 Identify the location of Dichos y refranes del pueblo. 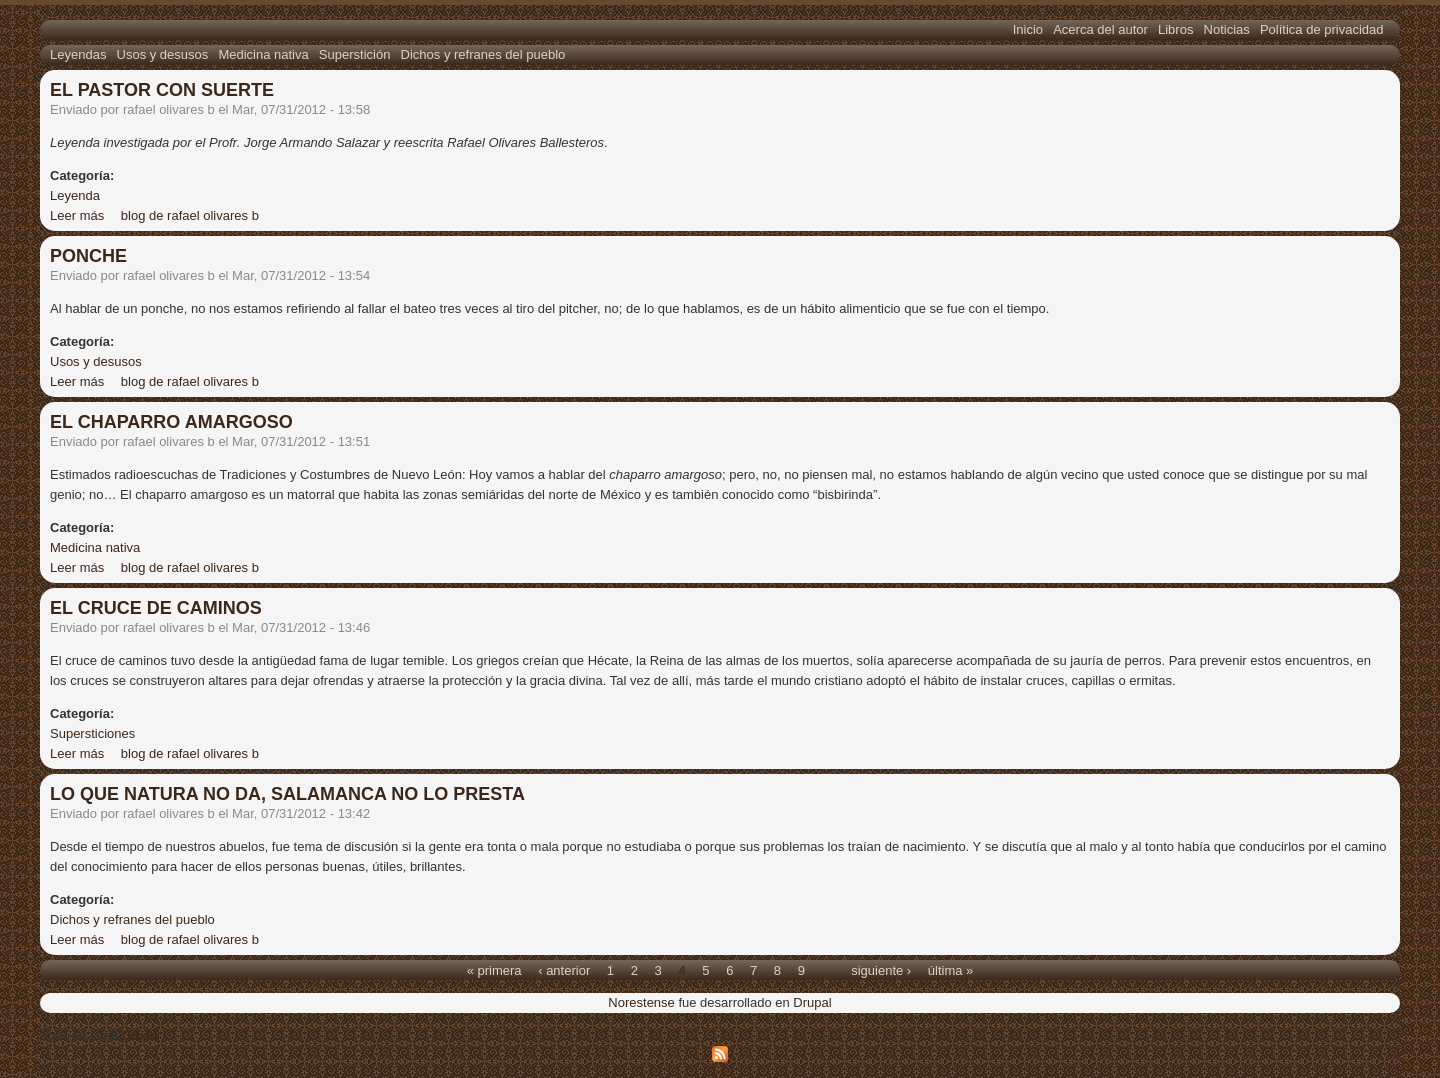
(483, 54).